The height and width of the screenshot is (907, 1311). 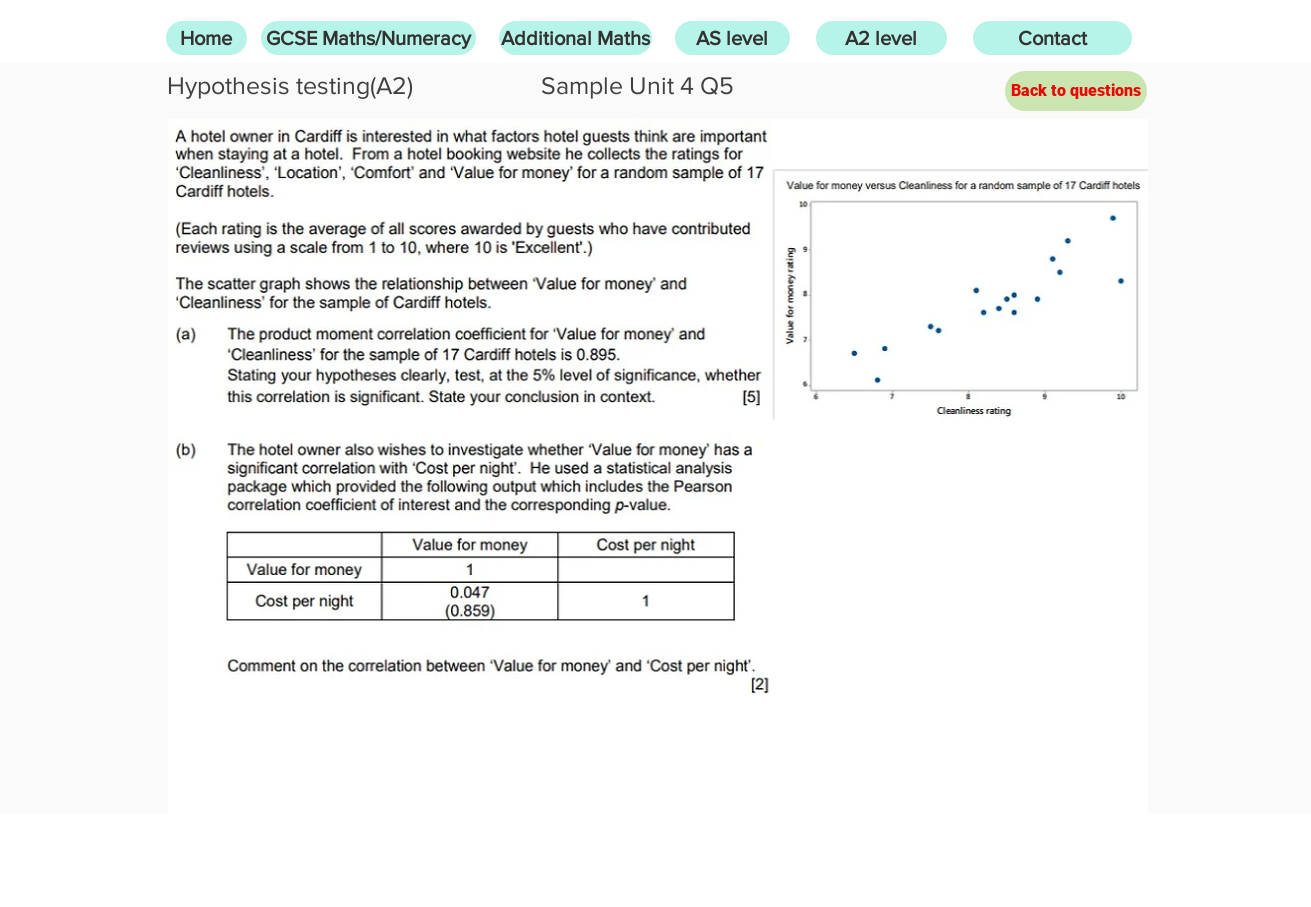 What do you see at coordinates (368, 38) in the screenshot?
I see `[GCSE Maths/Numeracy]` at bounding box center [368, 38].